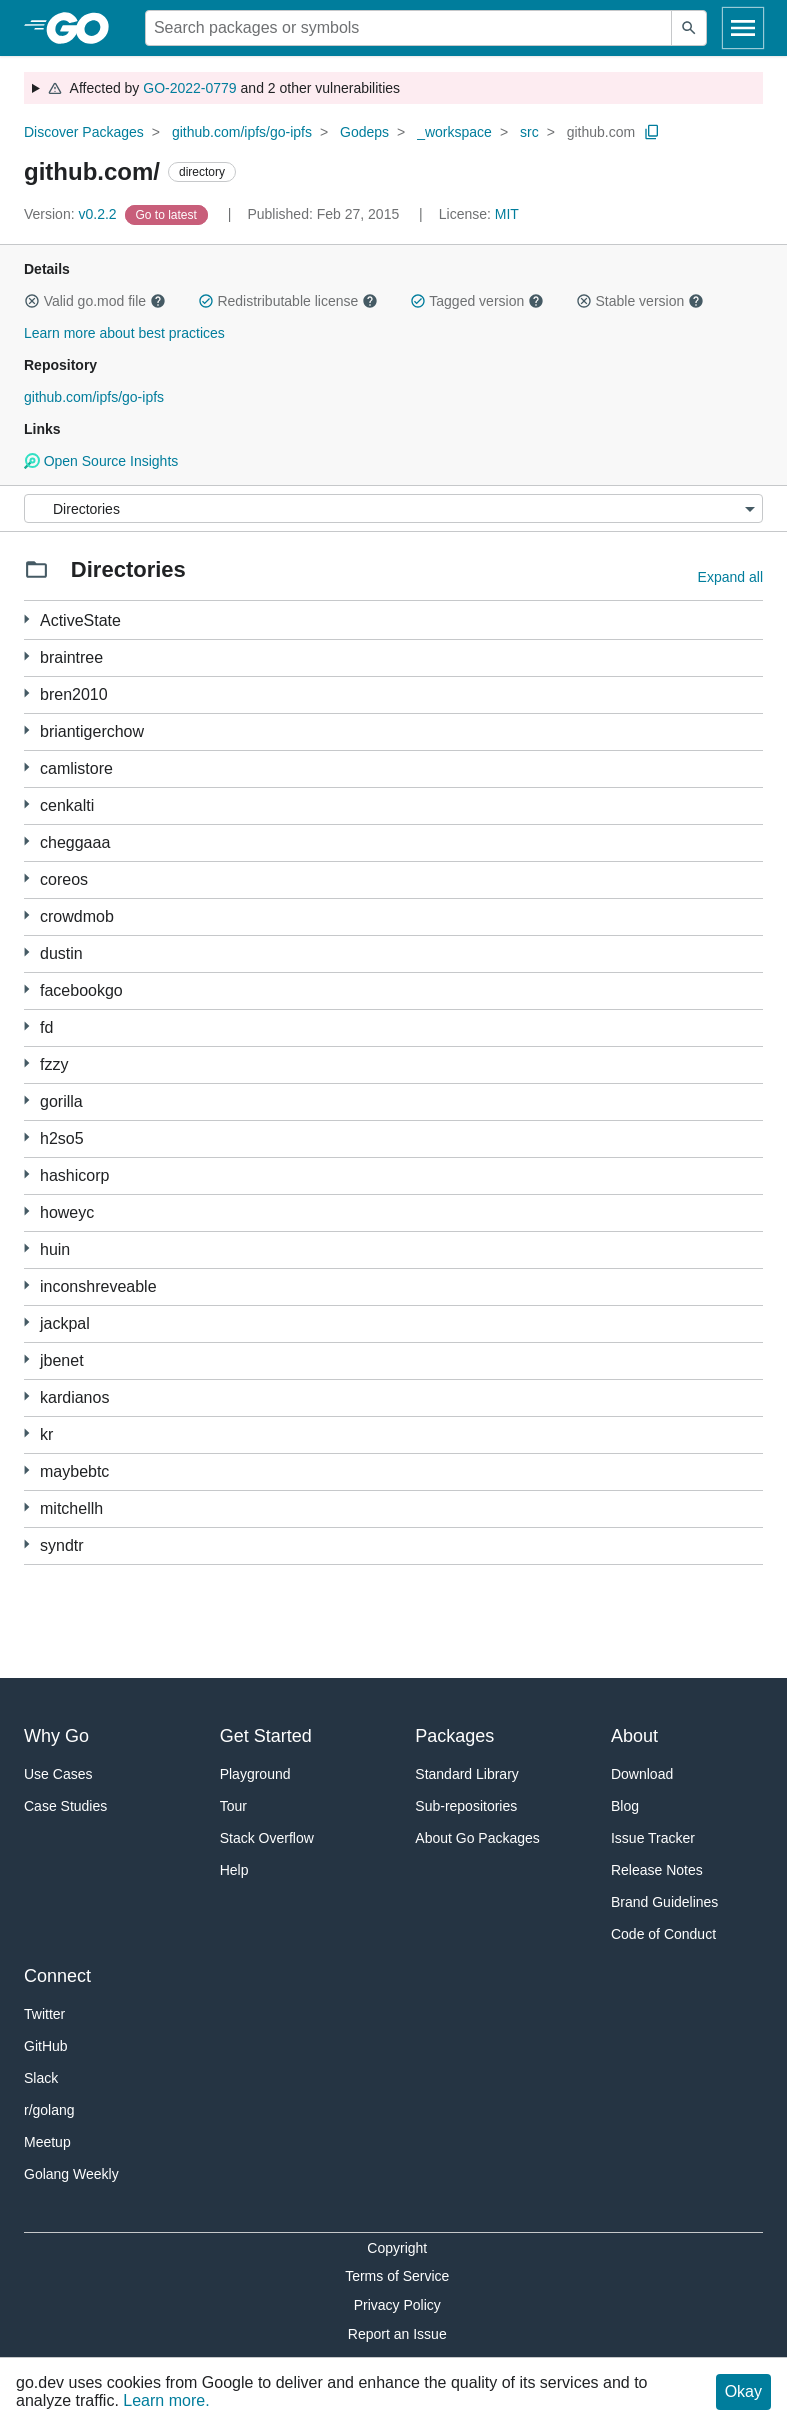 The image size is (787, 2426). What do you see at coordinates (84, 132) in the screenshot?
I see `Discover Packages` at bounding box center [84, 132].